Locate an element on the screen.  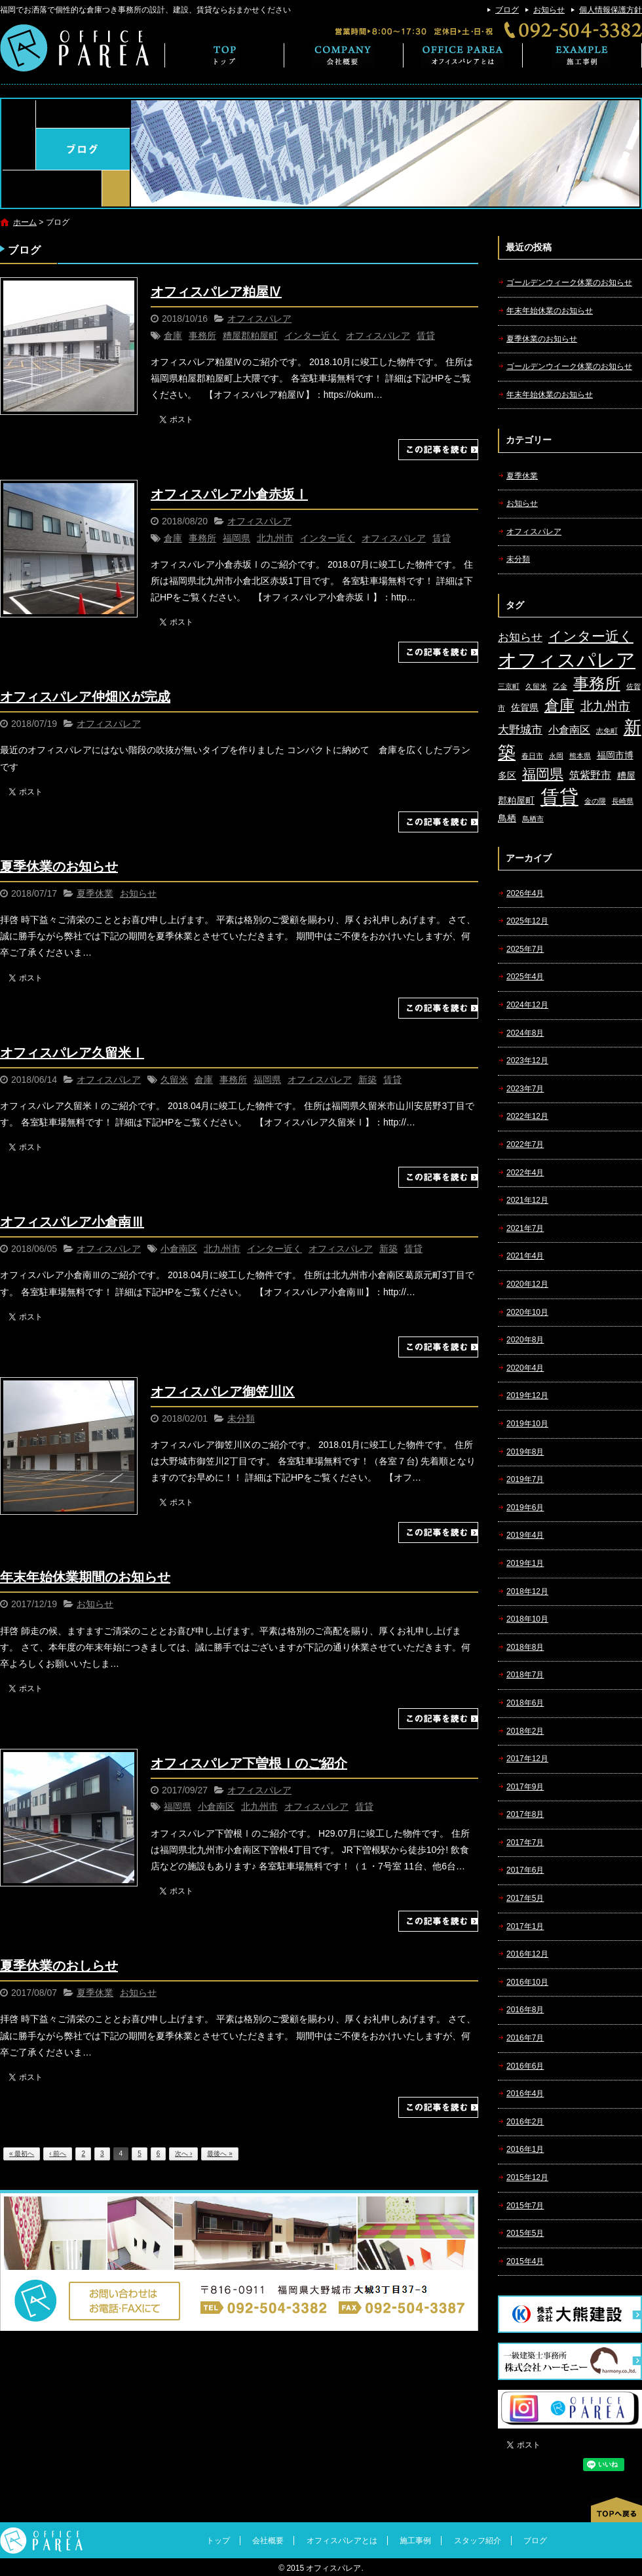
2015年12月 is located at coordinates (527, 2177).